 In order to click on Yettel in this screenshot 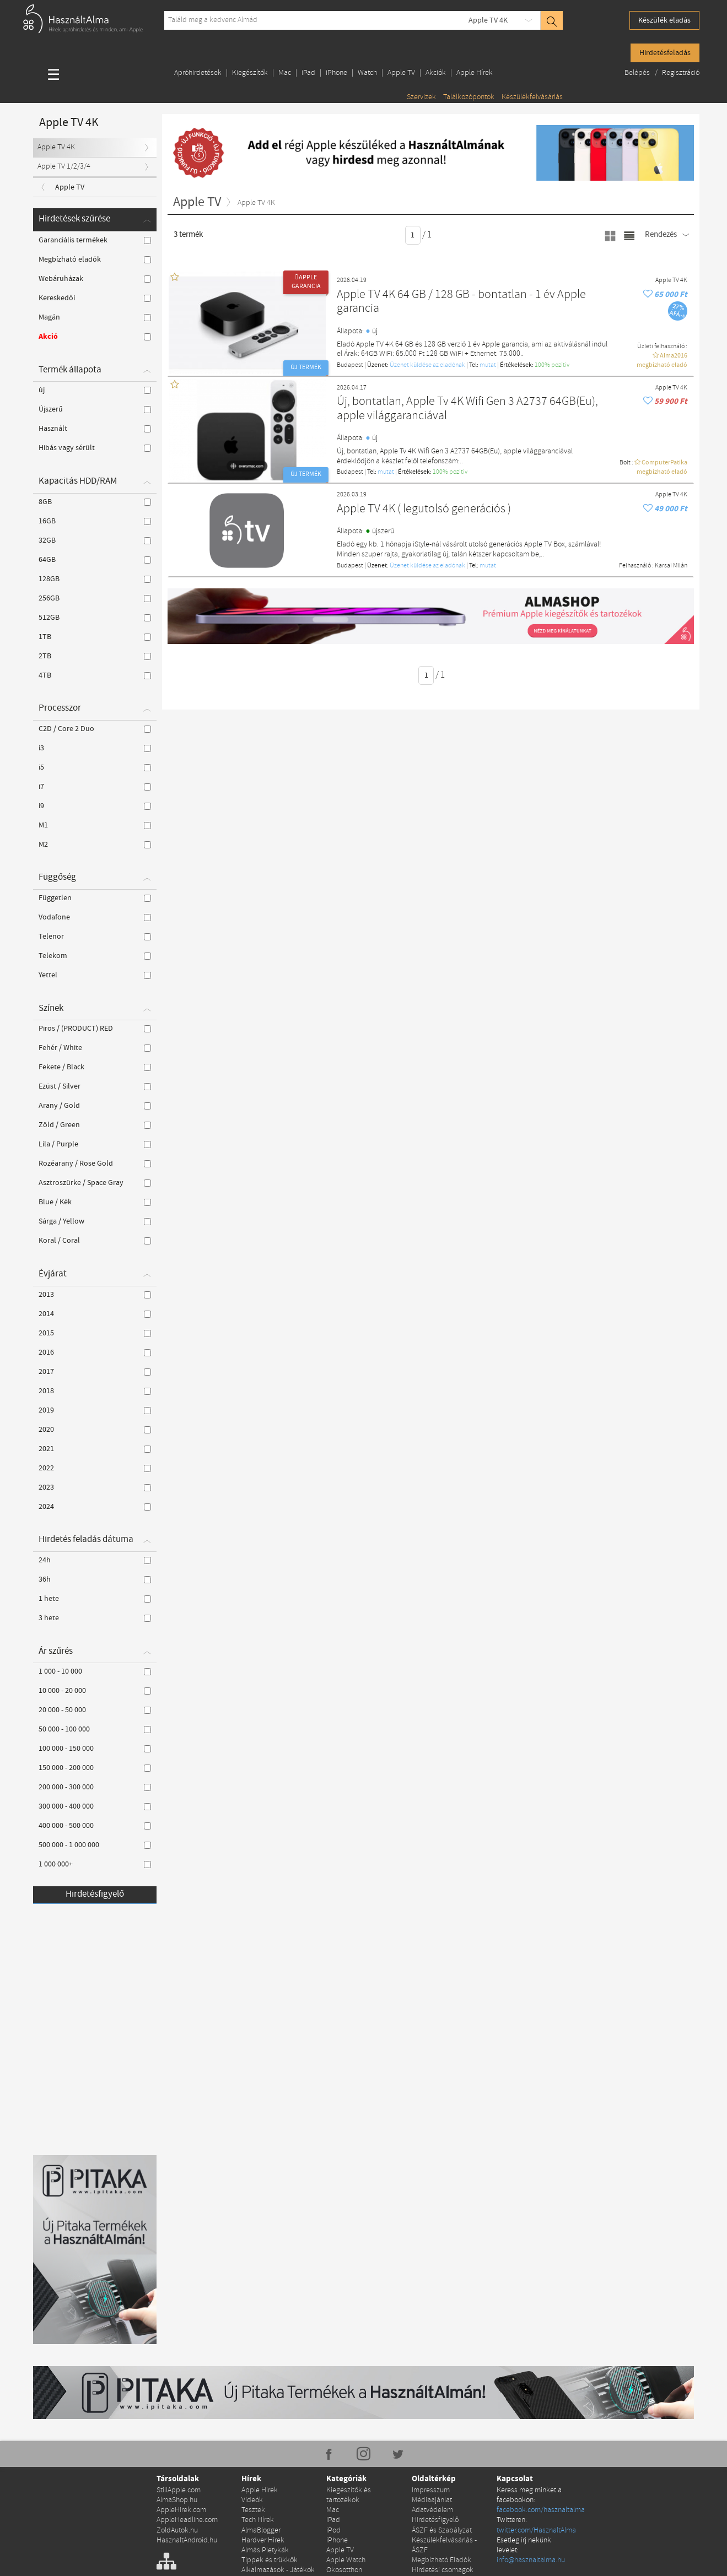, I will do `click(95, 975)`.